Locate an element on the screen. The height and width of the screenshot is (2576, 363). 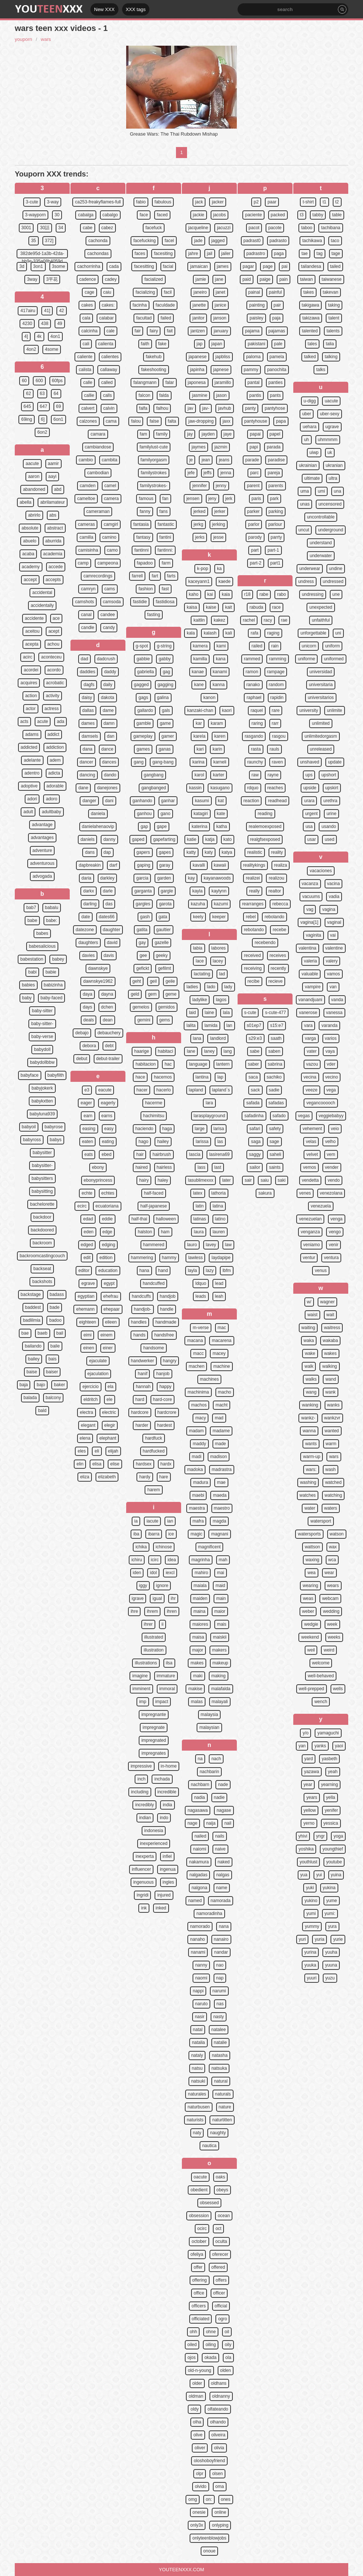
larisa is located at coordinates (219, 1128).